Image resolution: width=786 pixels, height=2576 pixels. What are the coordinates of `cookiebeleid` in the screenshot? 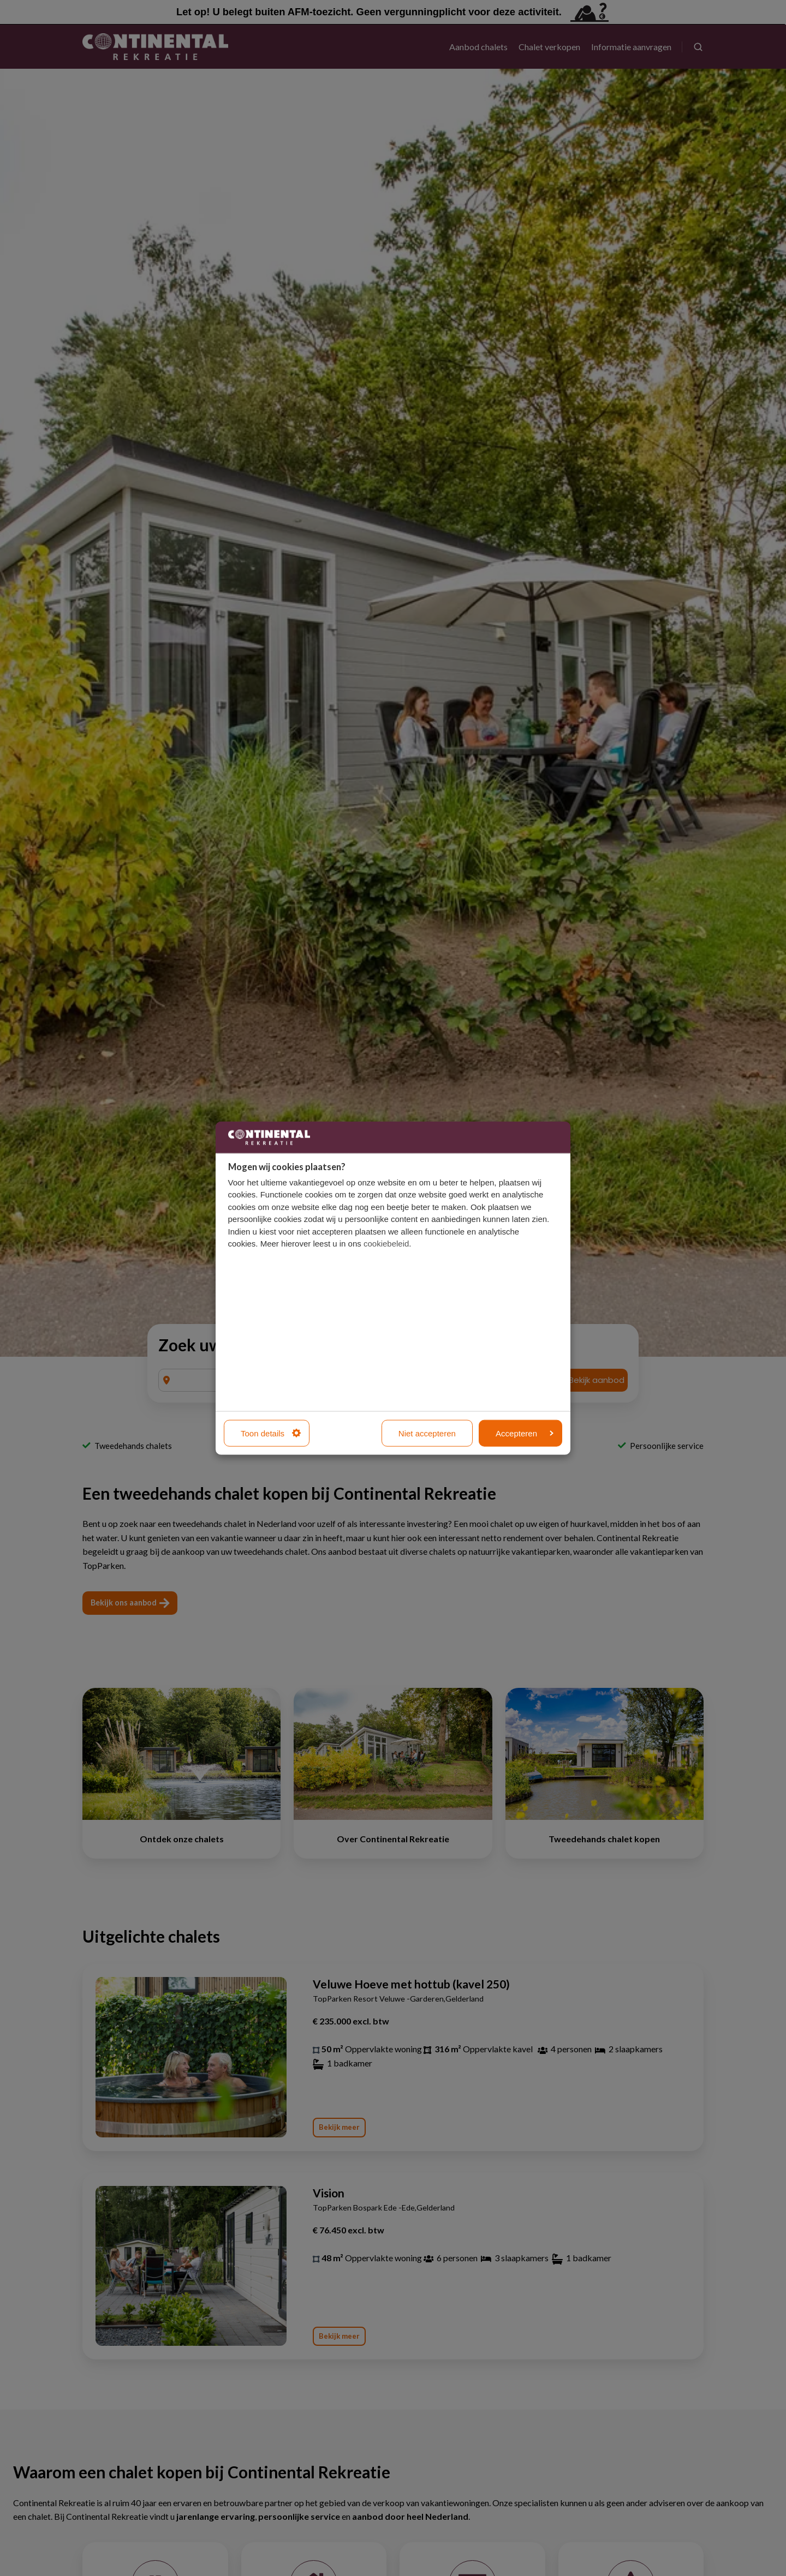 It's located at (386, 1243).